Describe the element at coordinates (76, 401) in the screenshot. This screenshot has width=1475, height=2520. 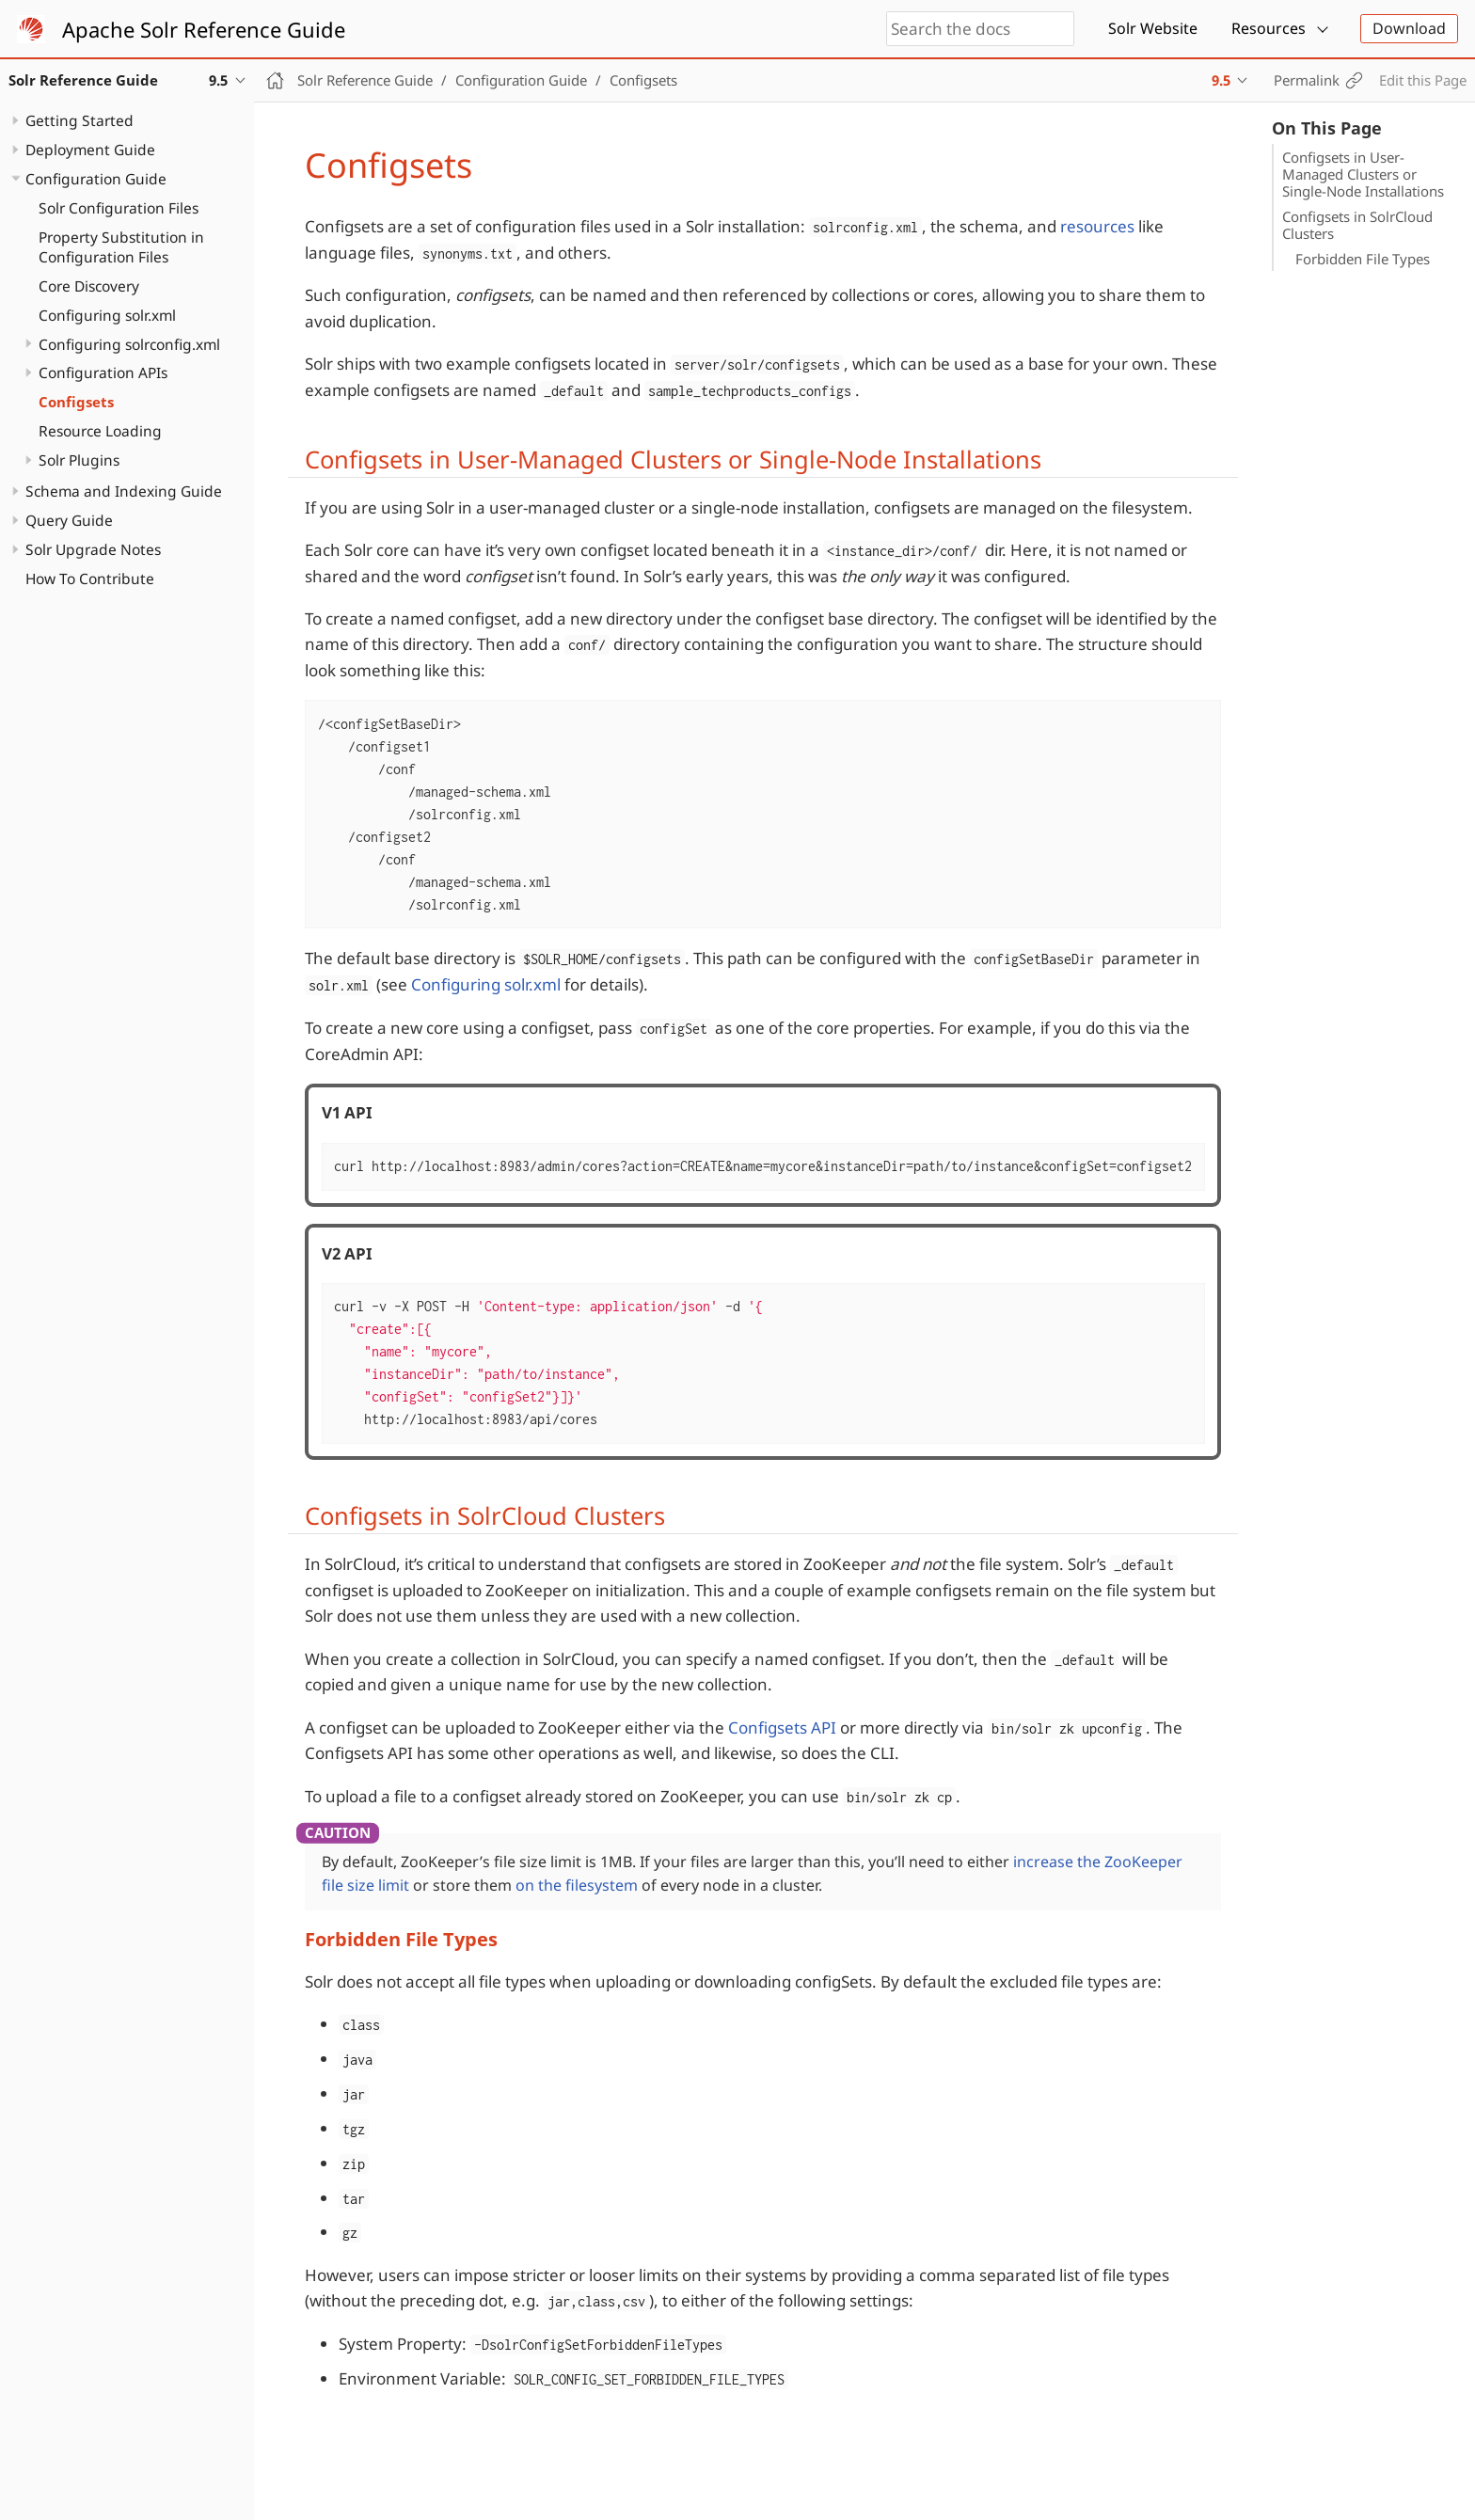
I see `Configsets` at that location.